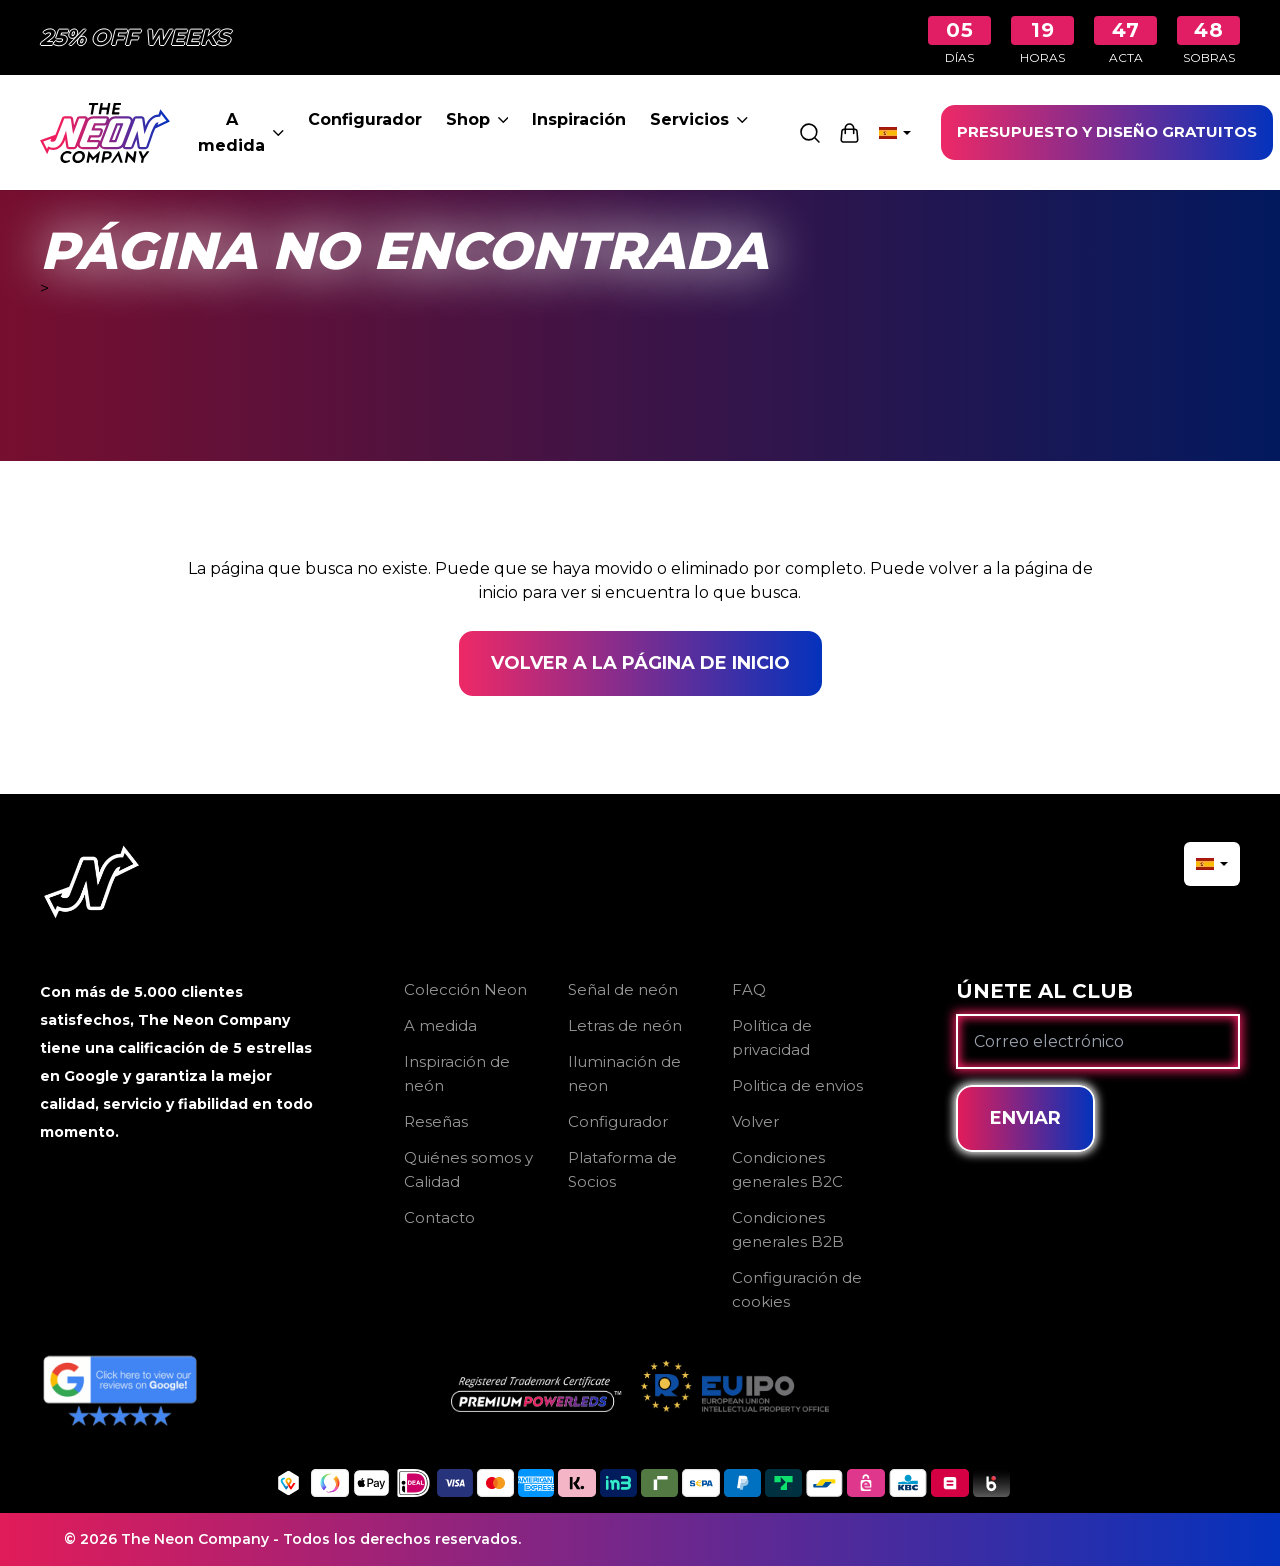 Image resolution: width=1280 pixels, height=1566 pixels. What do you see at coordinates (436, 1121) in the screenshot?
I see `Reseñas` at bounding box center [436, 1121].